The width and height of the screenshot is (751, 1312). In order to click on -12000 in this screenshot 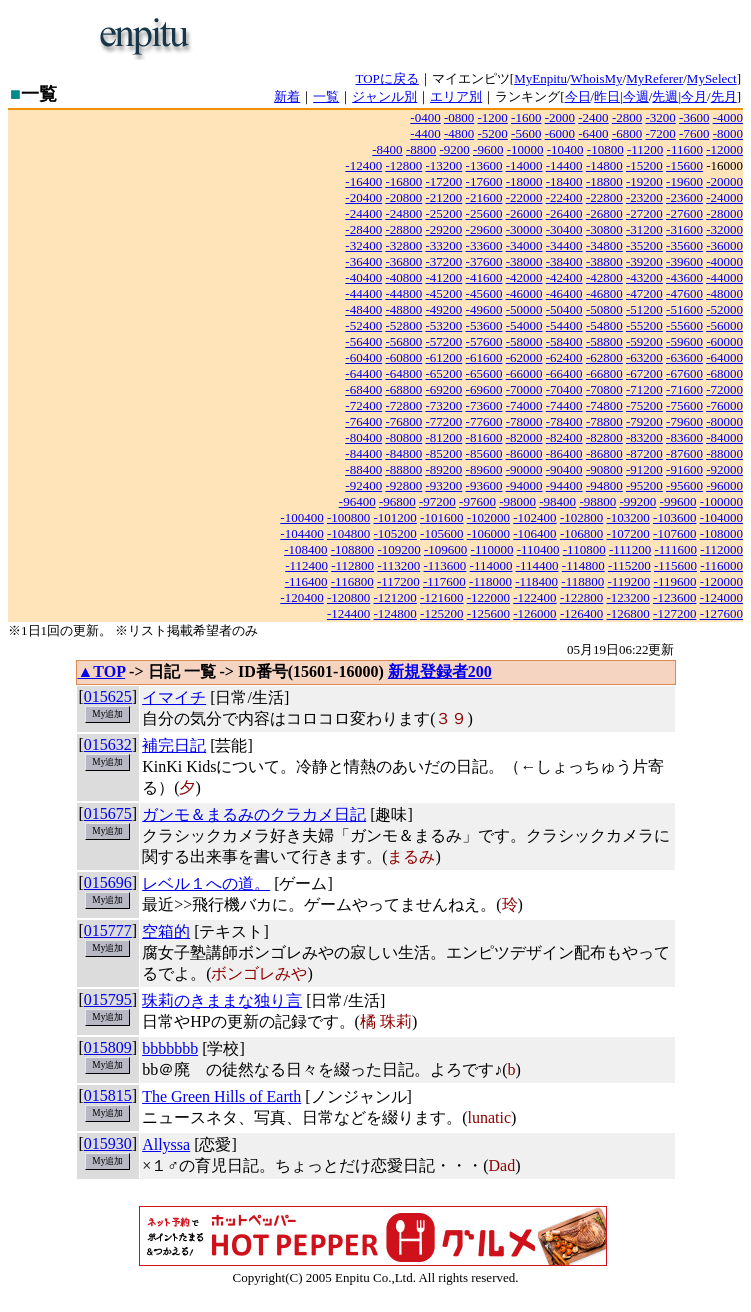, I will do `click(724, 149)`.